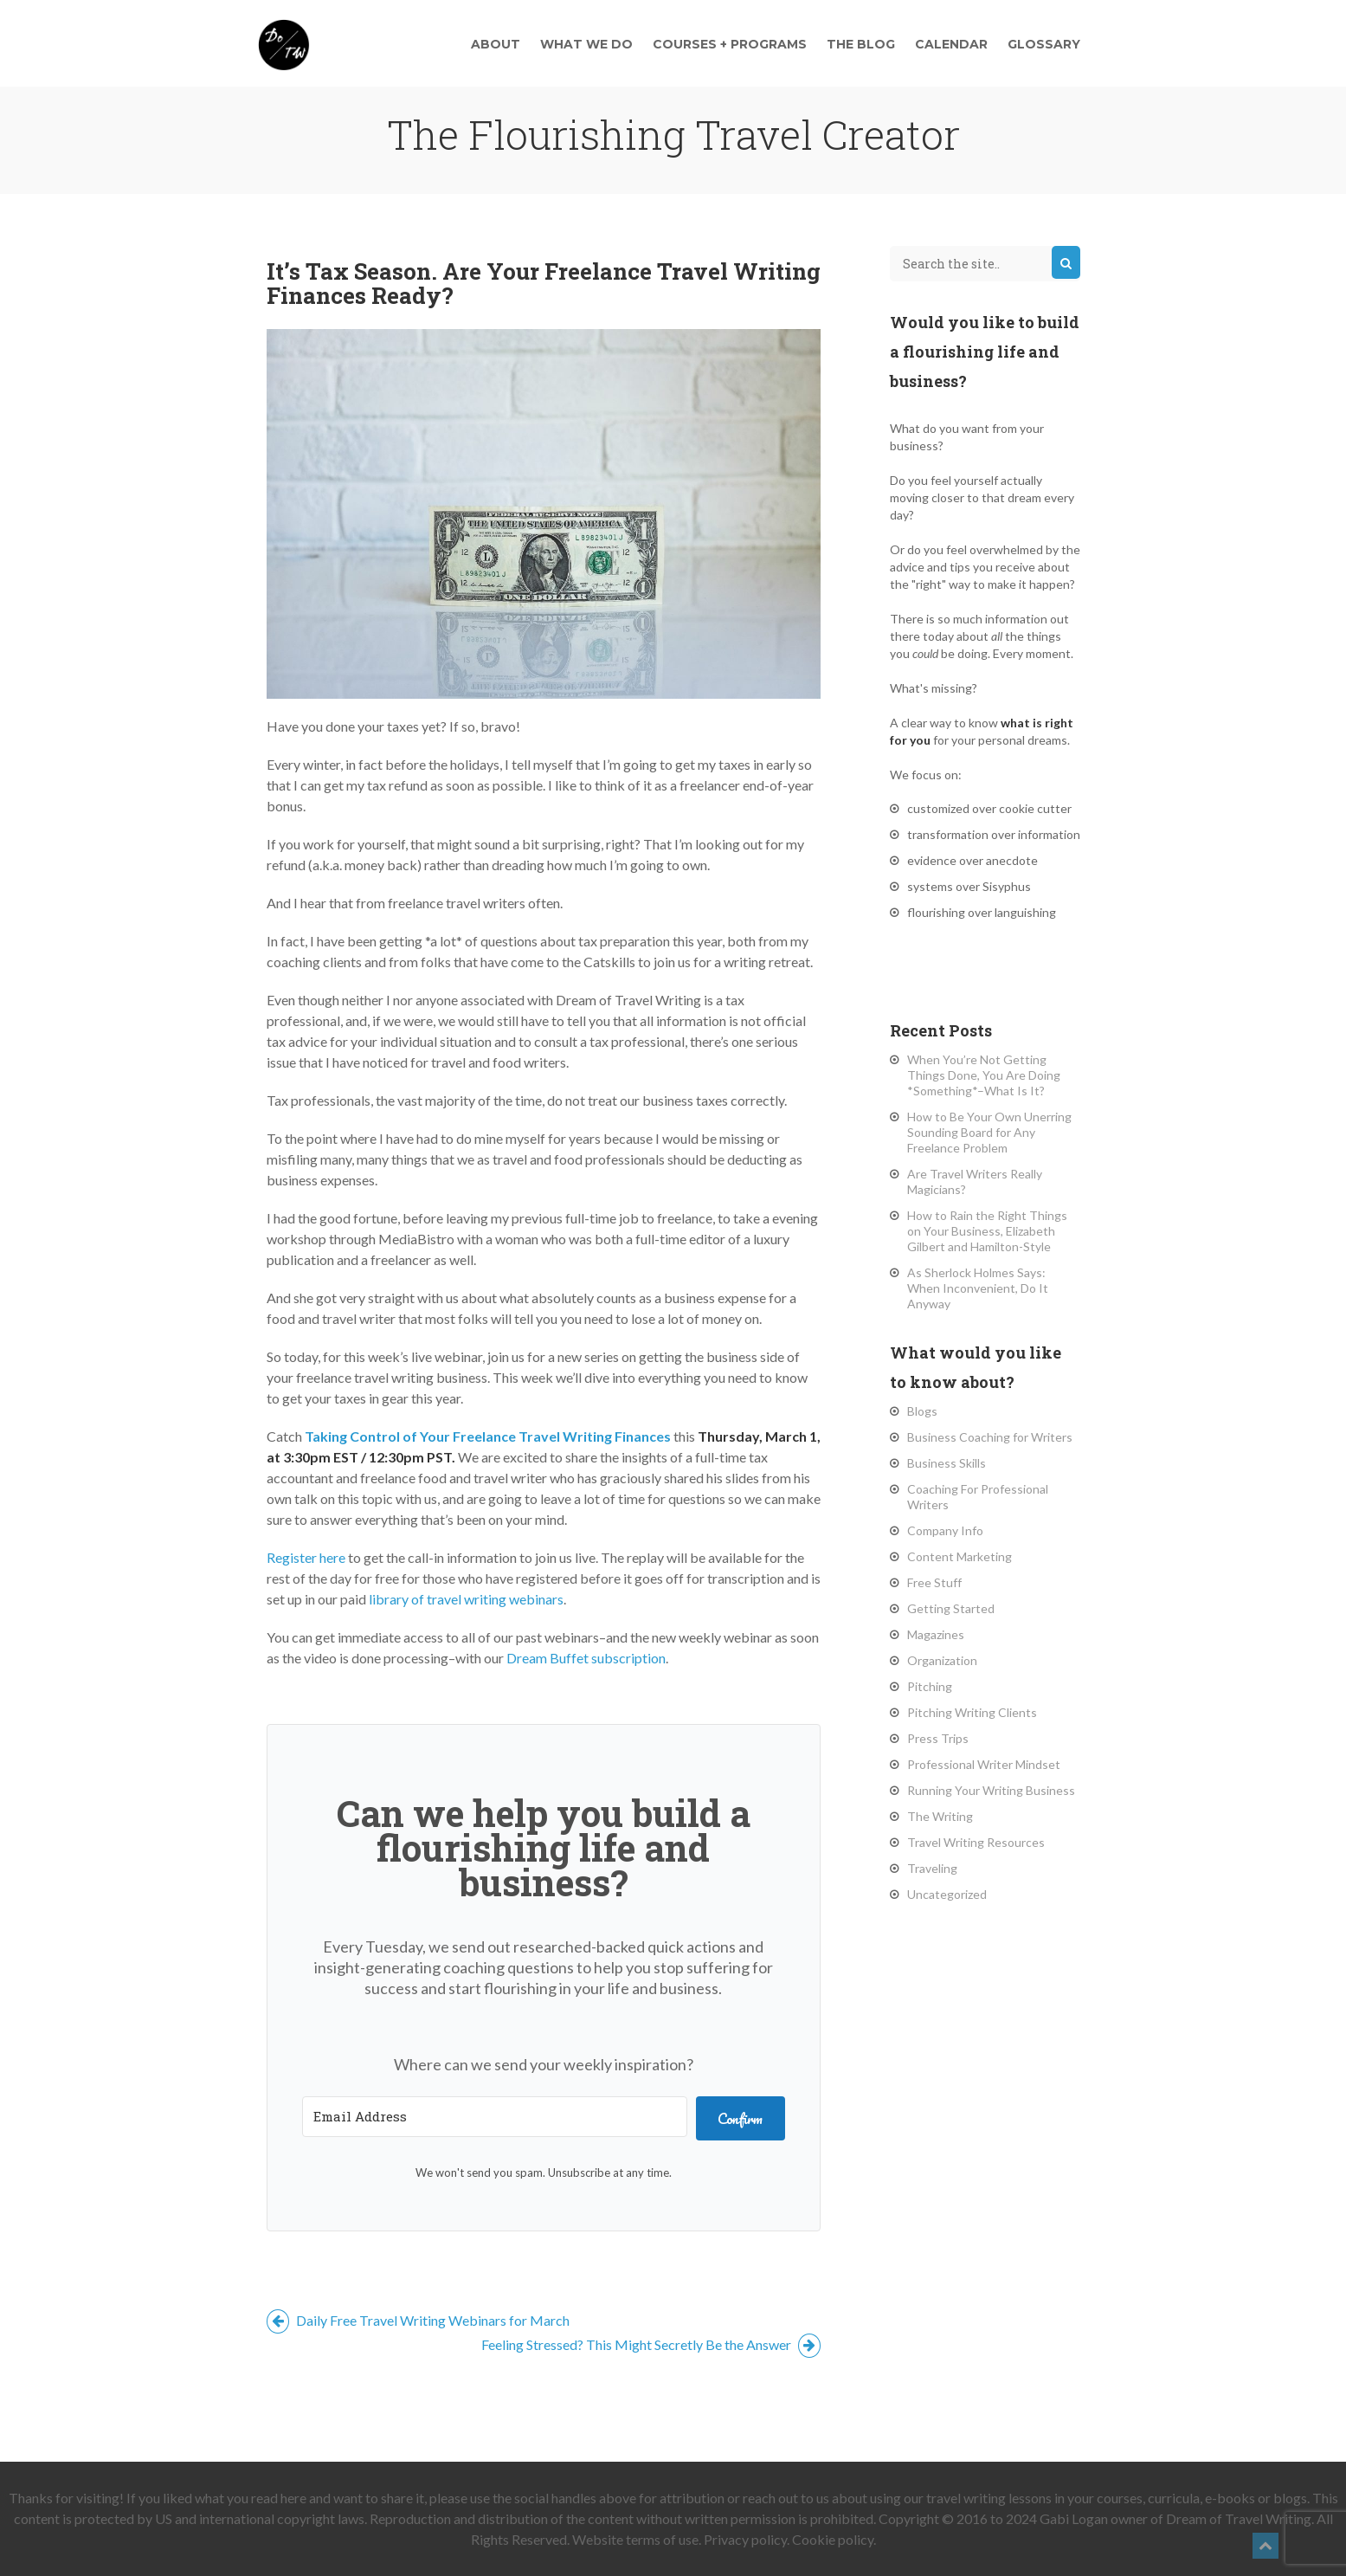 The image size is (1346, 2576). Describe the element at coordinates (861, 44) in the screenshot. I see `The Blog` at that location.